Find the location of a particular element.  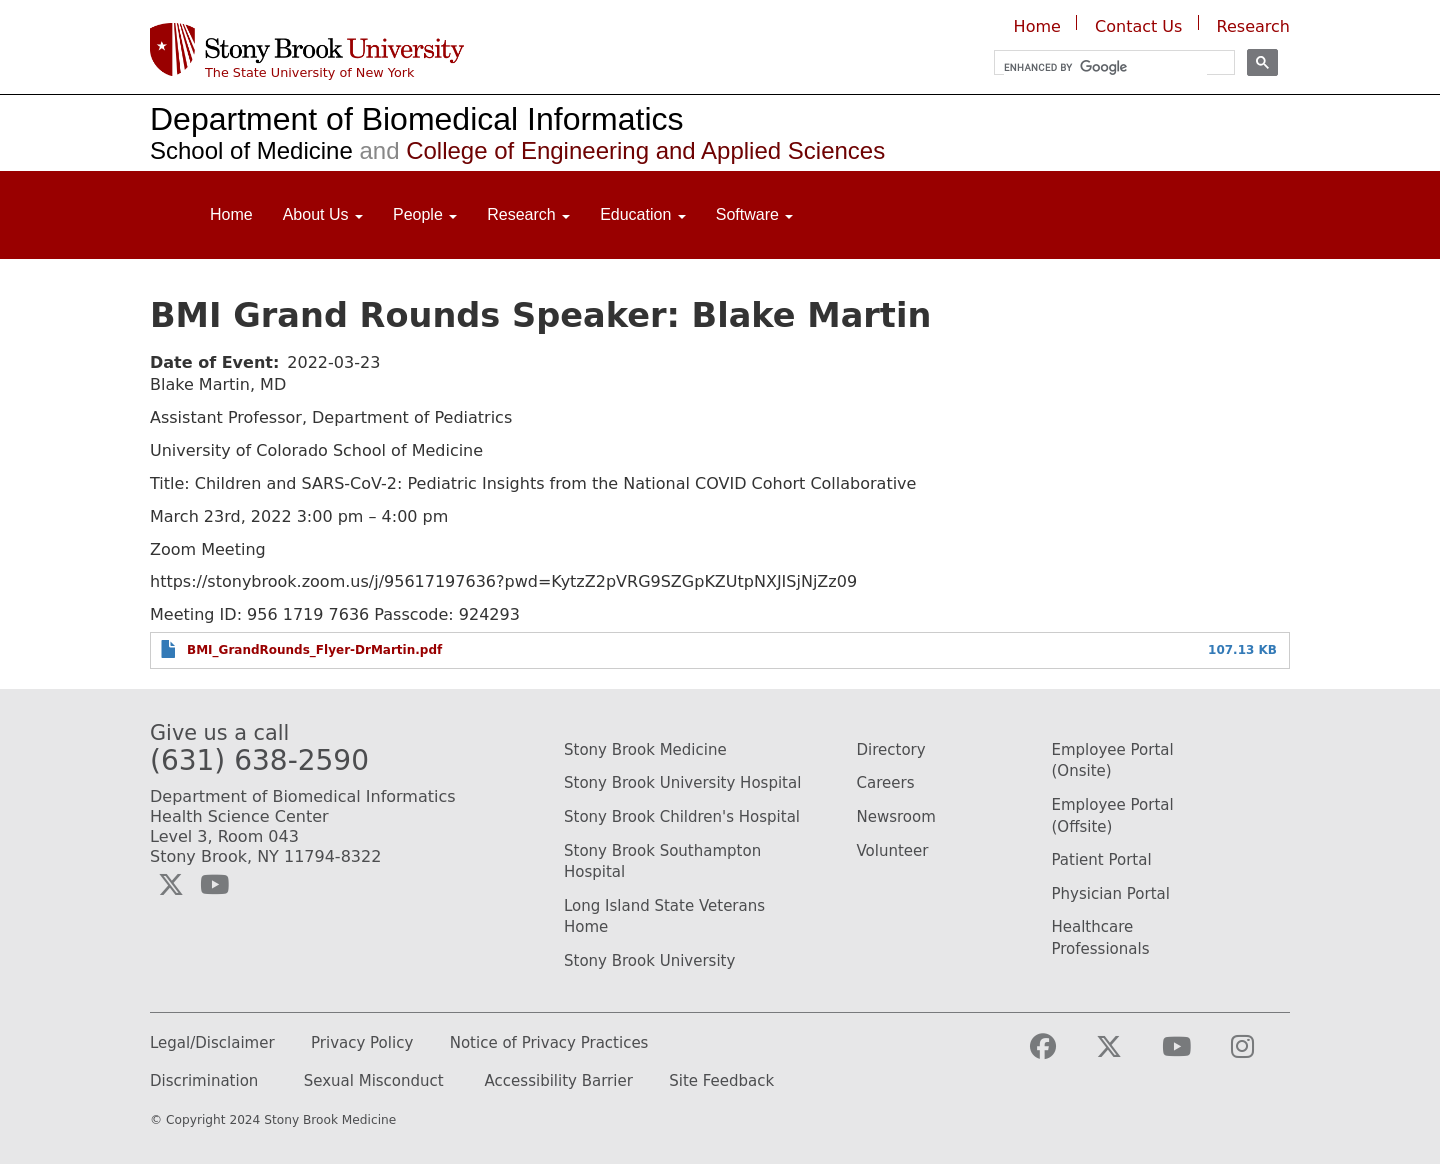

Stony Brook Medicine is located at coordinates (645, 750).